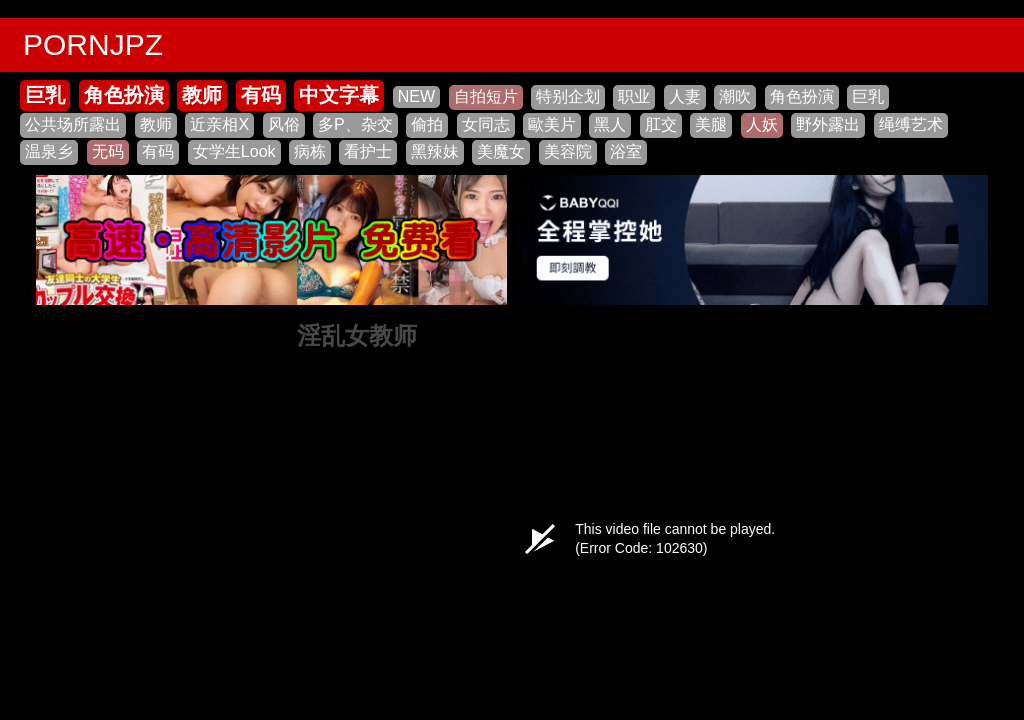 This screenshot has height=720, width=1024. I want to click on 温泉乡, so click(49, 151).